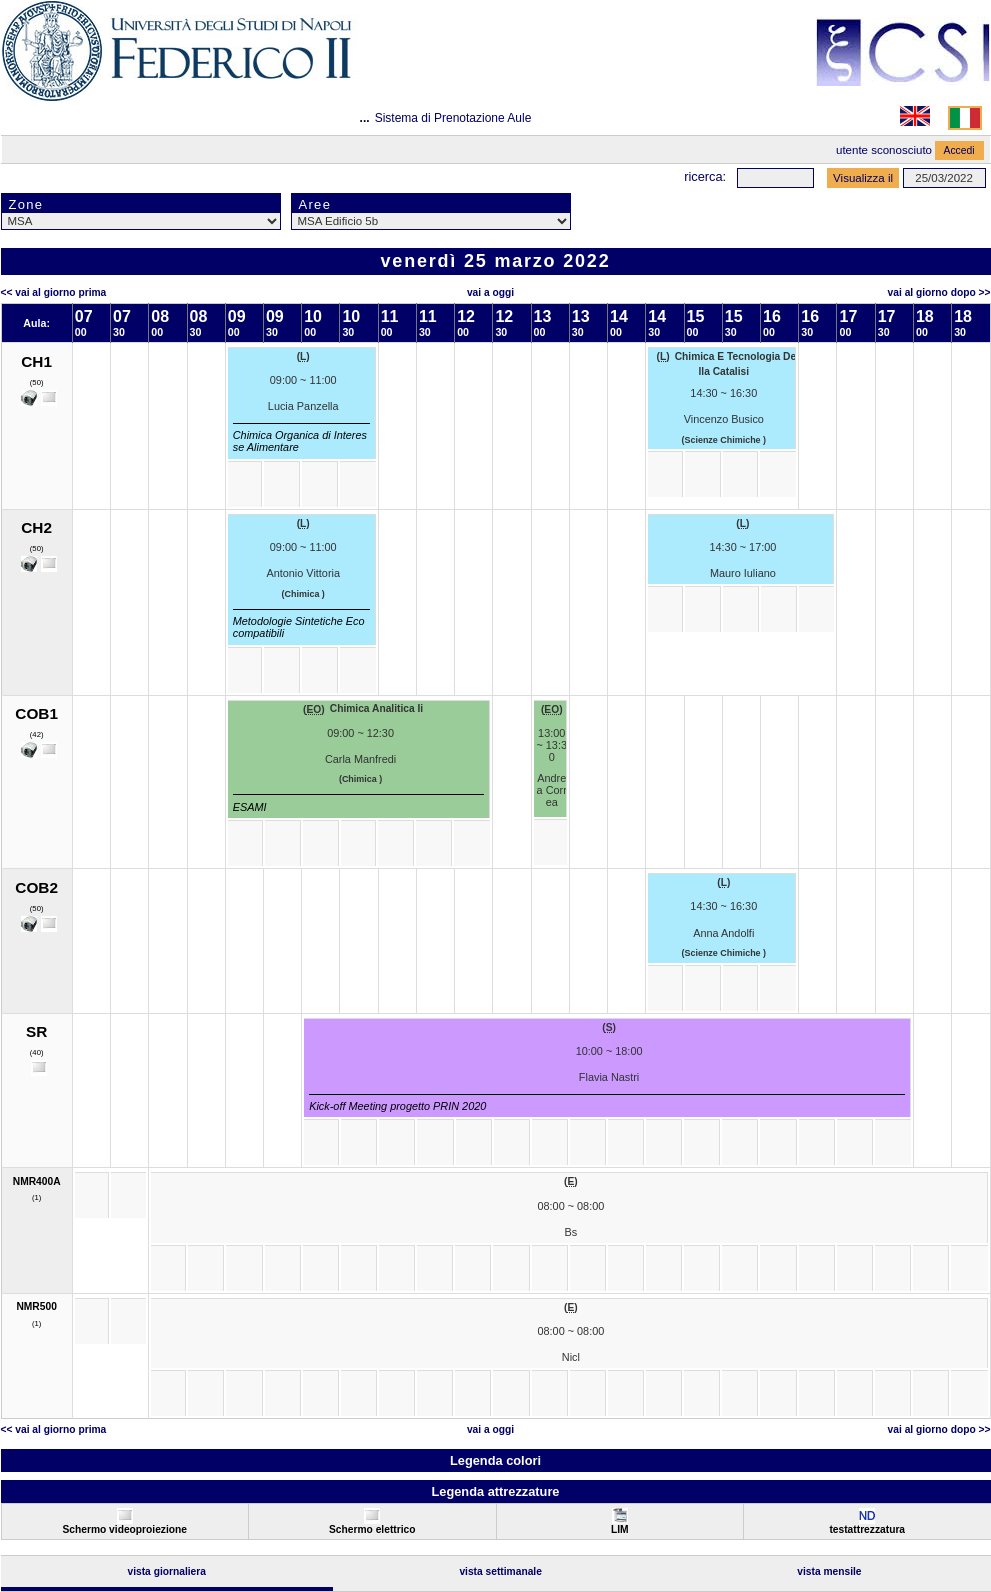 The height and width of the screenshot is (1592, 991). I want to click on Vista Mensile, so click(829, 1571).